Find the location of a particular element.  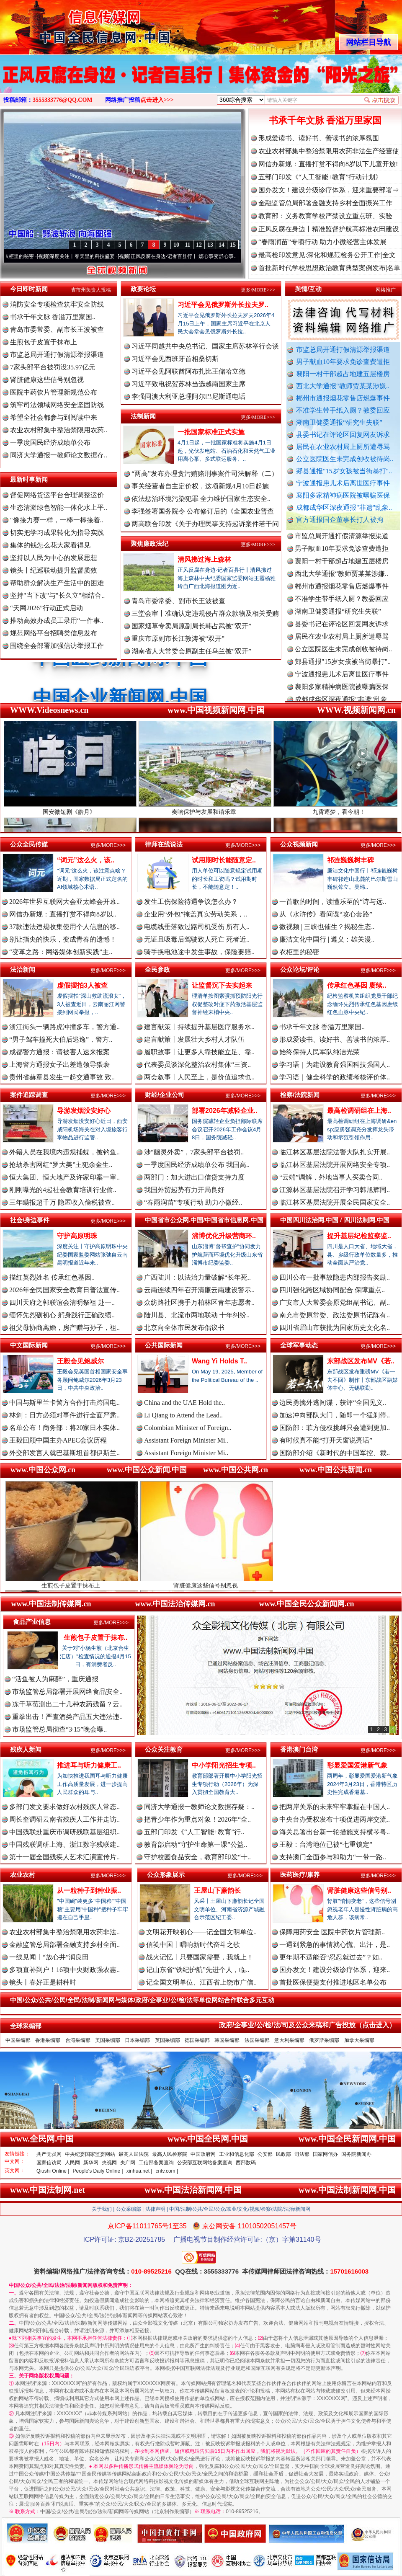

People's Daily Online | is located at coordinates (98, 2171).